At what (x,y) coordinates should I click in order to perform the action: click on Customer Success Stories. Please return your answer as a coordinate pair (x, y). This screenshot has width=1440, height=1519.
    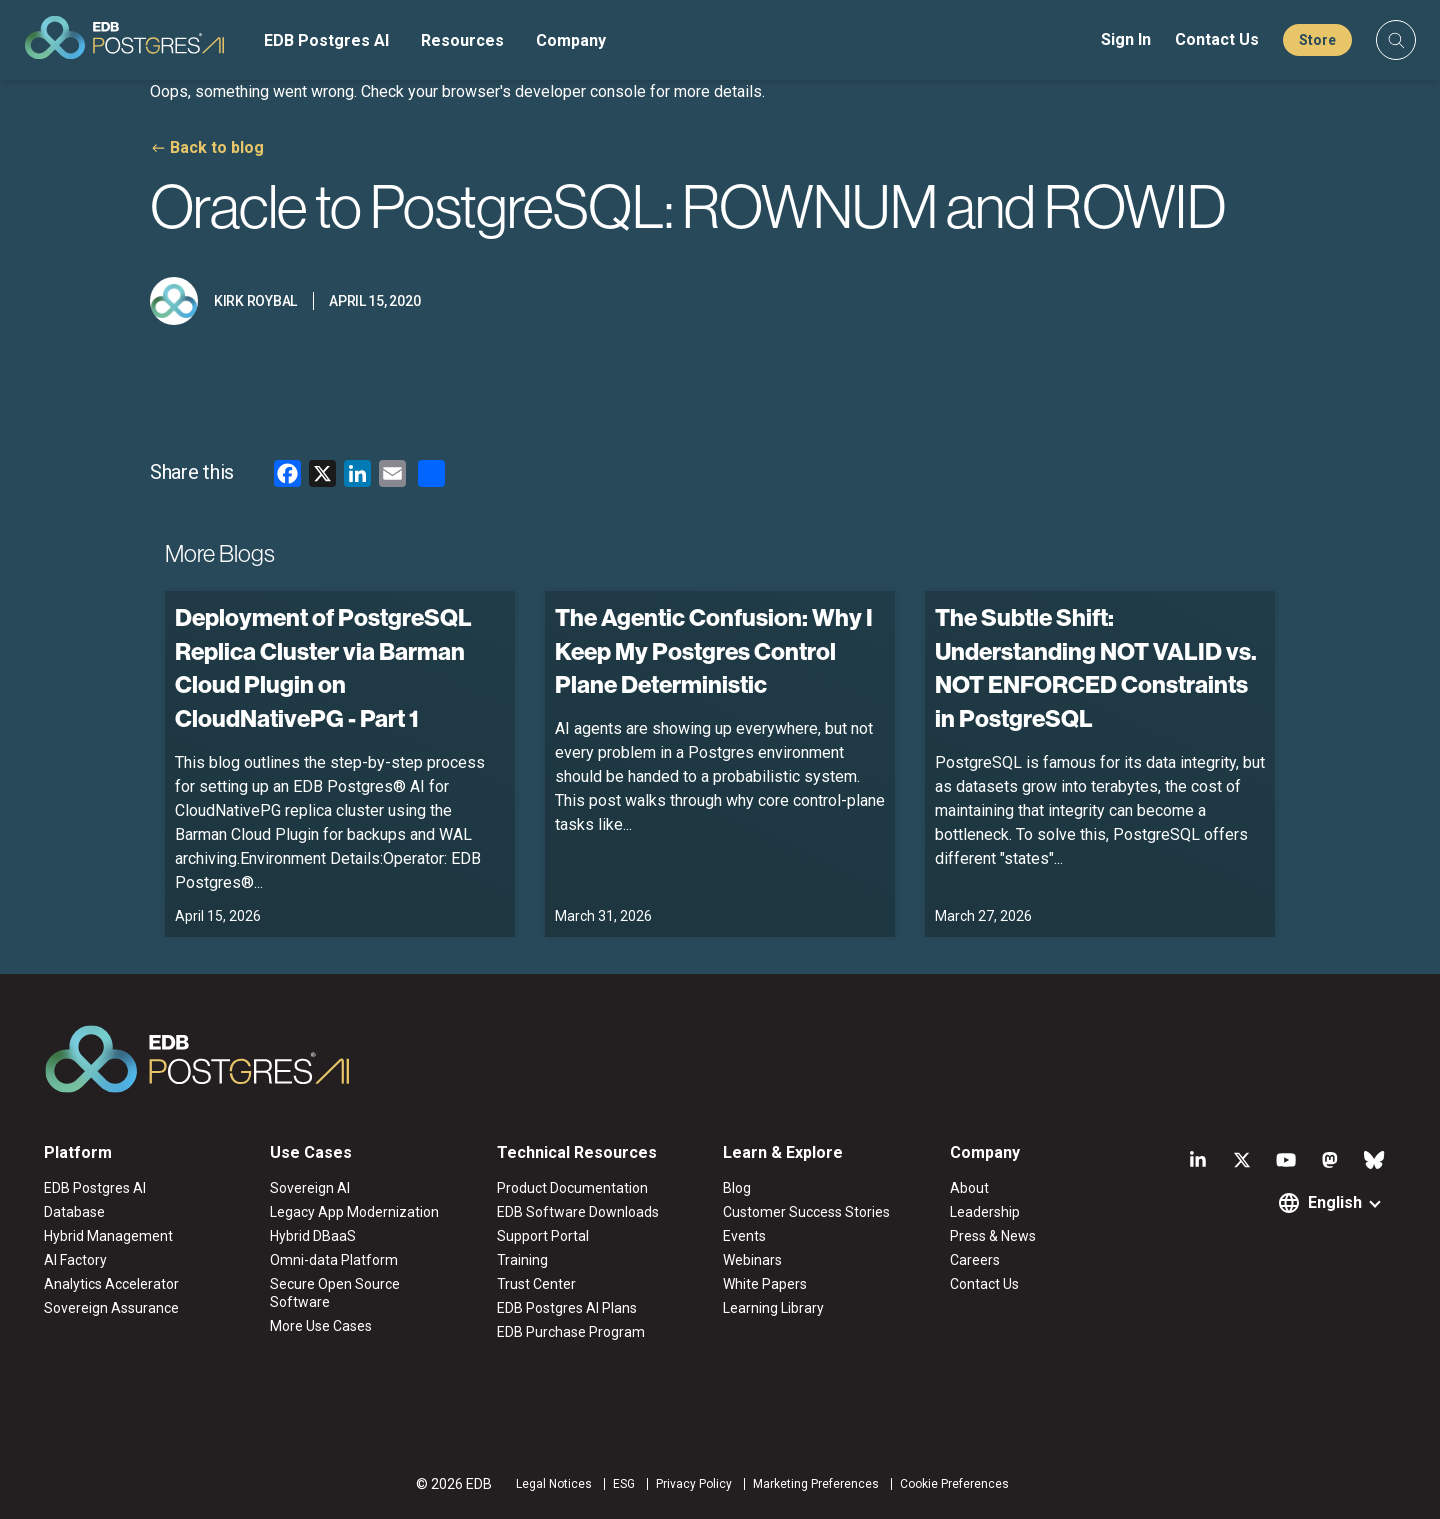
    Looking at the image, I should click on (806, 1212).